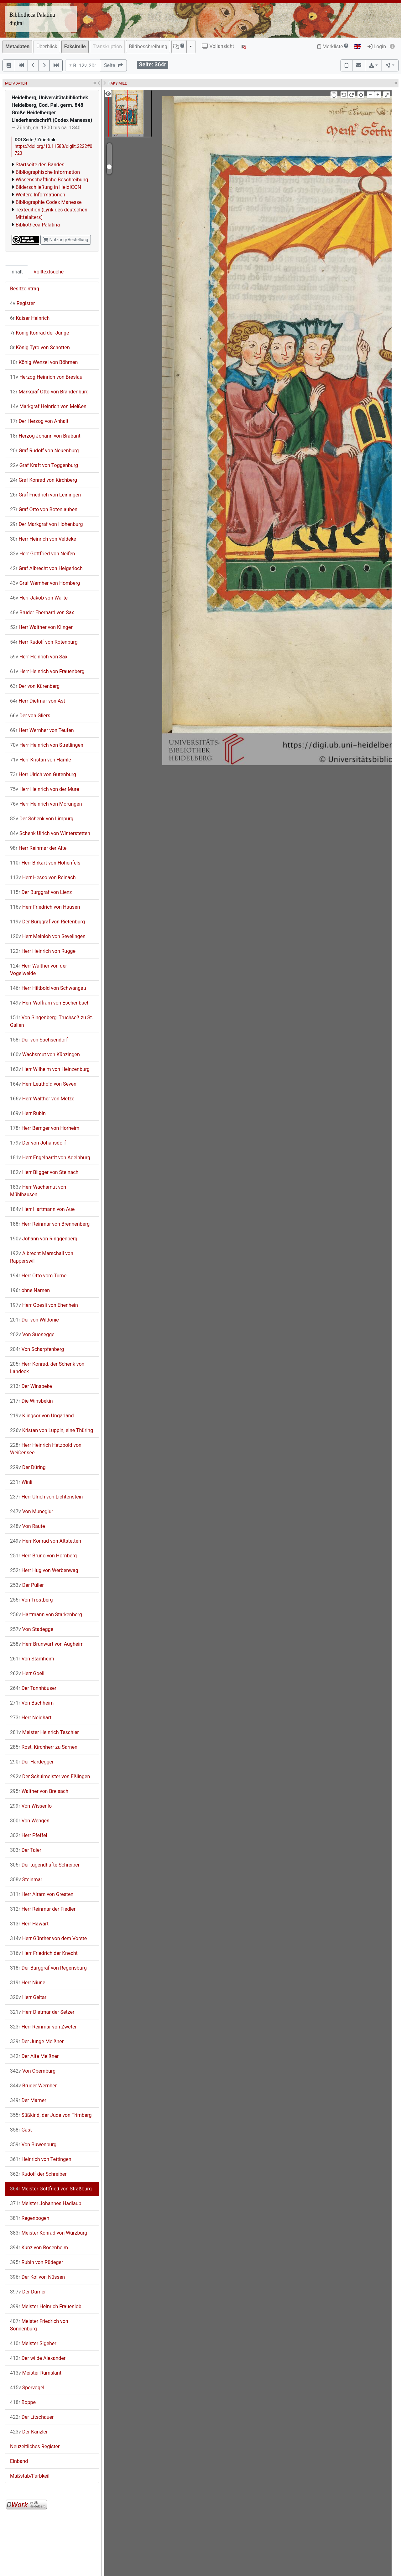 The image size is (401, 2576). I want to click on Der Markgraf von Hohenburg, so click(46, 524).